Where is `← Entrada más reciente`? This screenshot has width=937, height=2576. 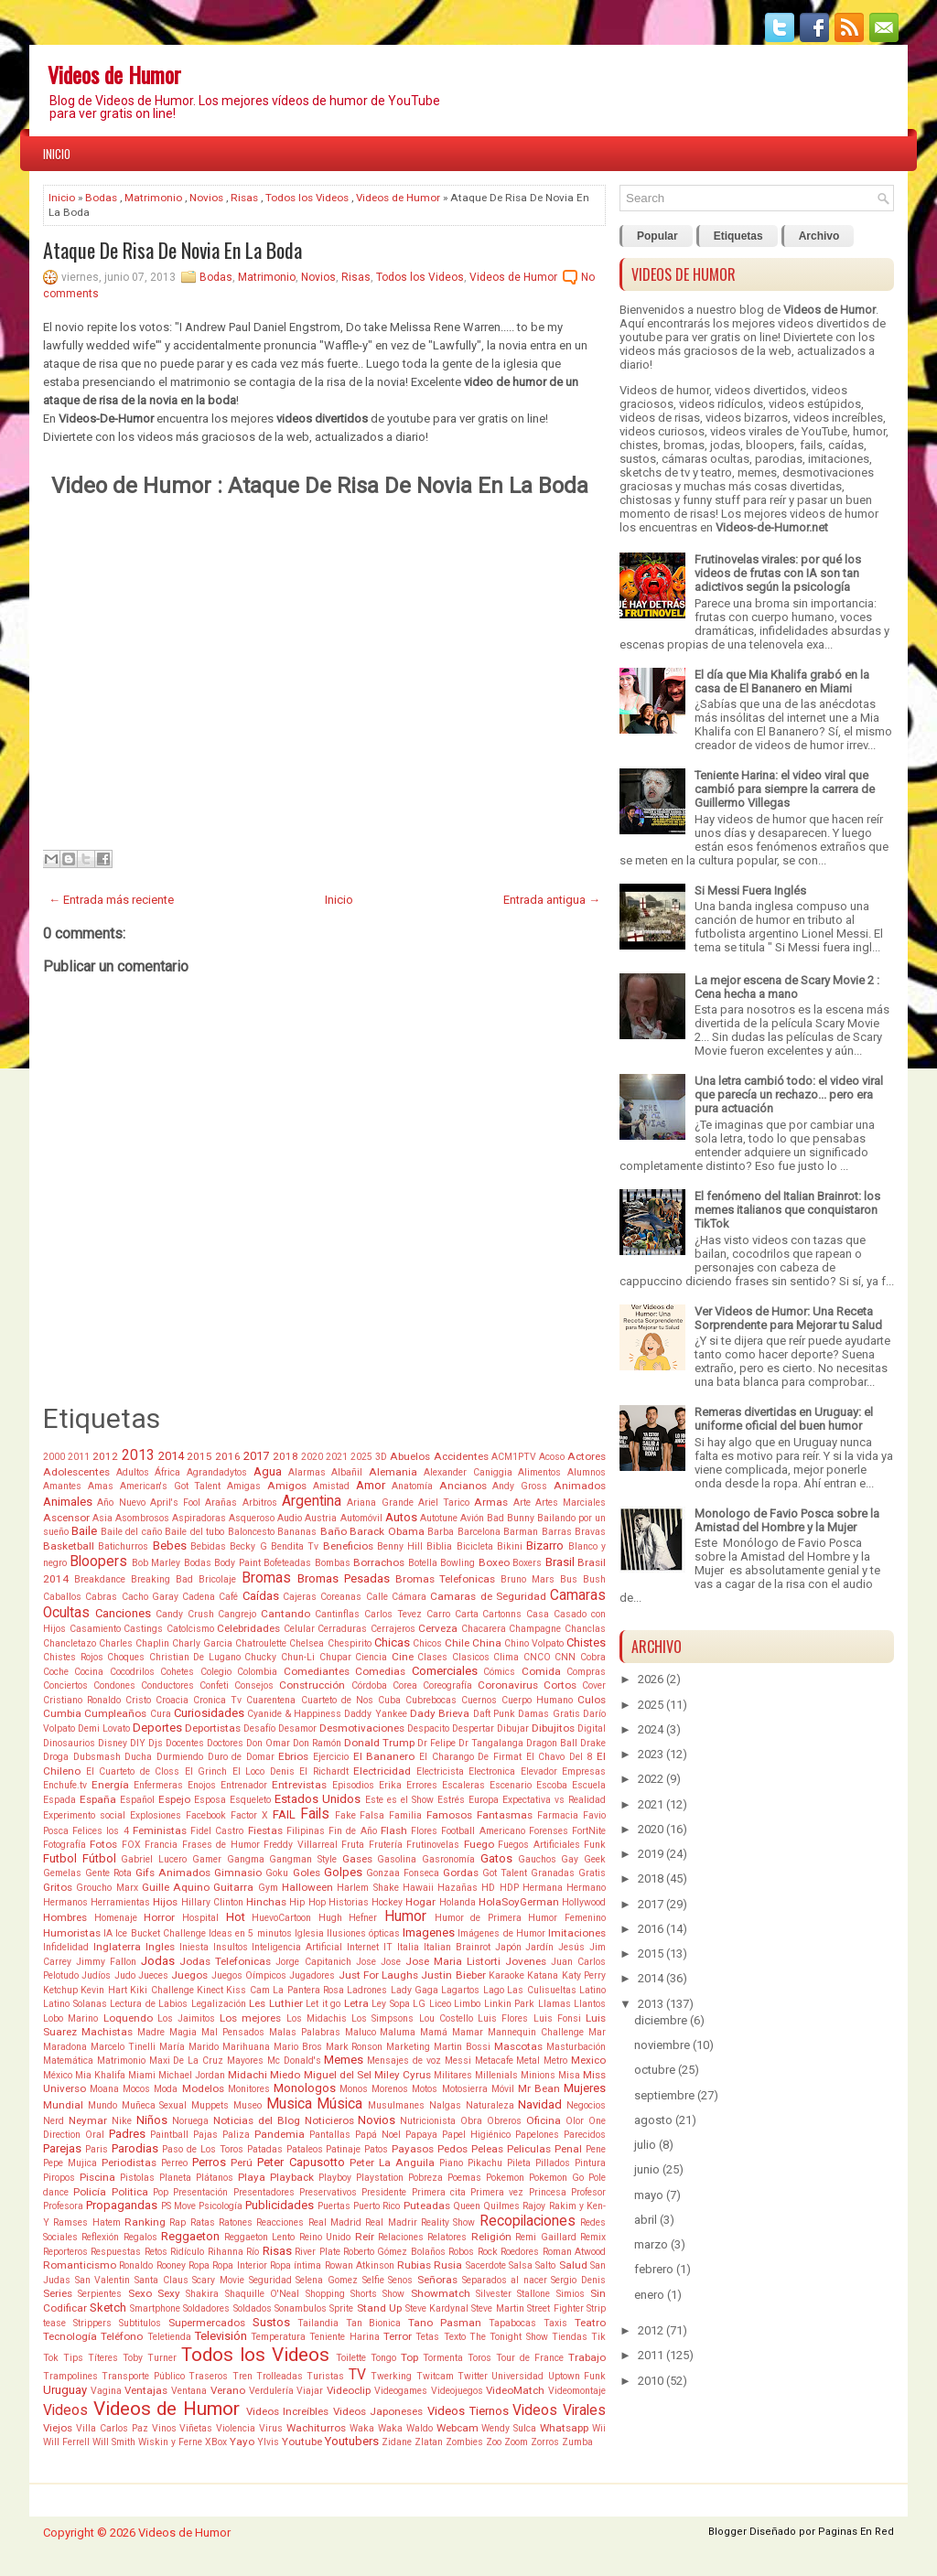 ← Entrada más reciente is located at coordinates (111, 900).